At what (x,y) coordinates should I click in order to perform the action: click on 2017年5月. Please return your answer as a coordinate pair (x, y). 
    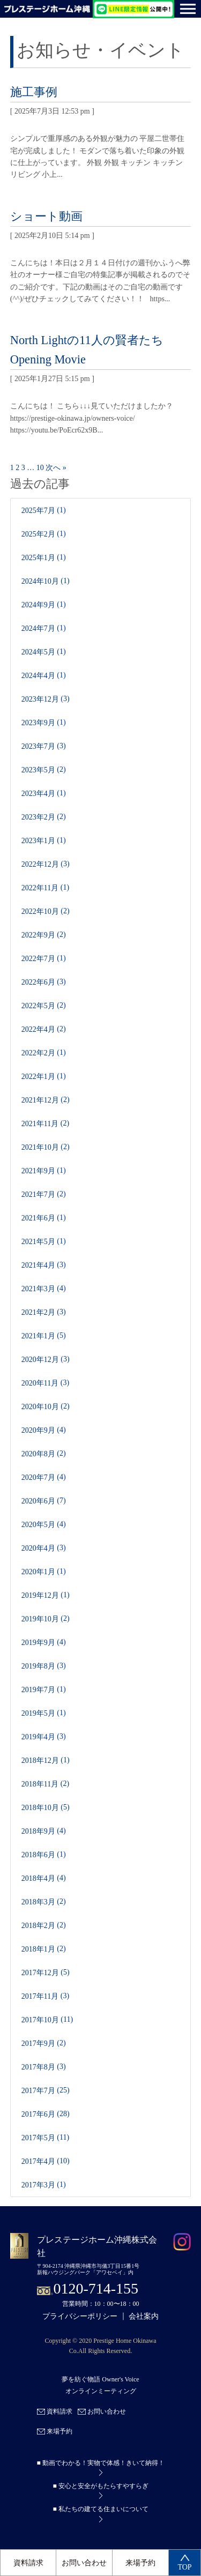
    Looking at the image, I should click on (38, 2137).